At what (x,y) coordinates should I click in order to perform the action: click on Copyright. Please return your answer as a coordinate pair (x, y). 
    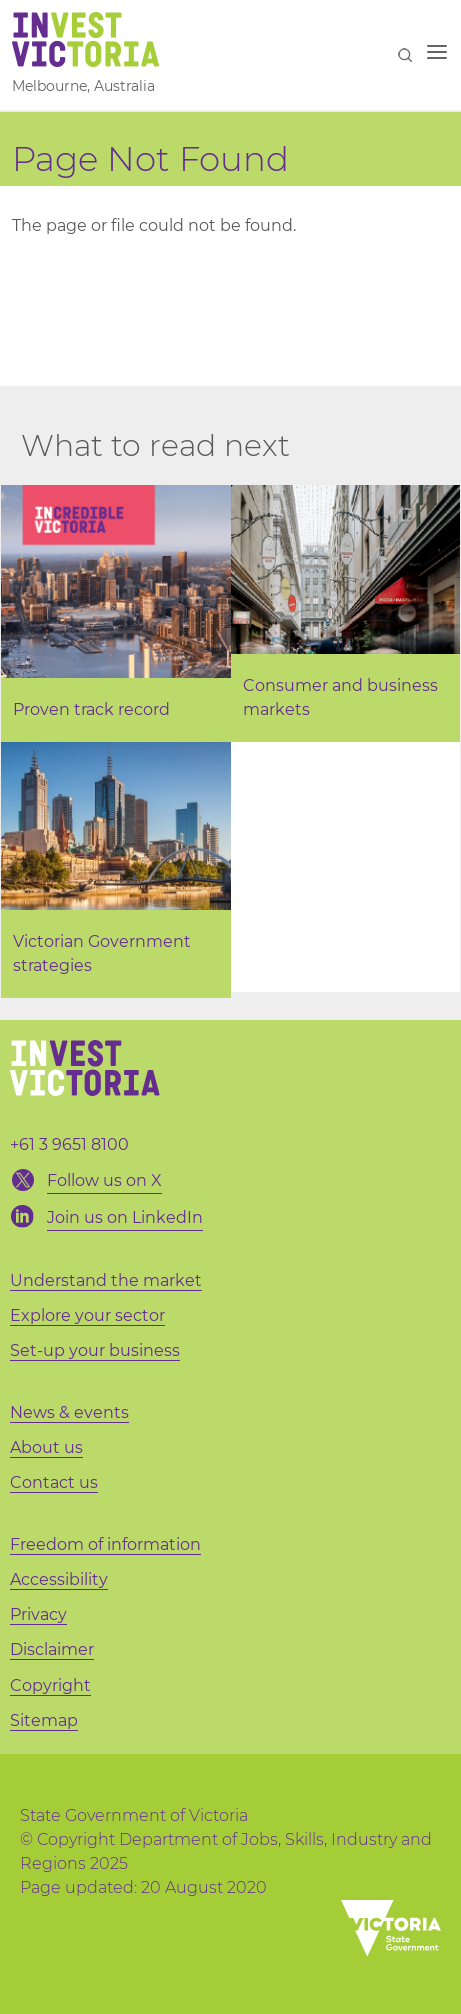
    Looking at the image, I should click on (50, 1685).